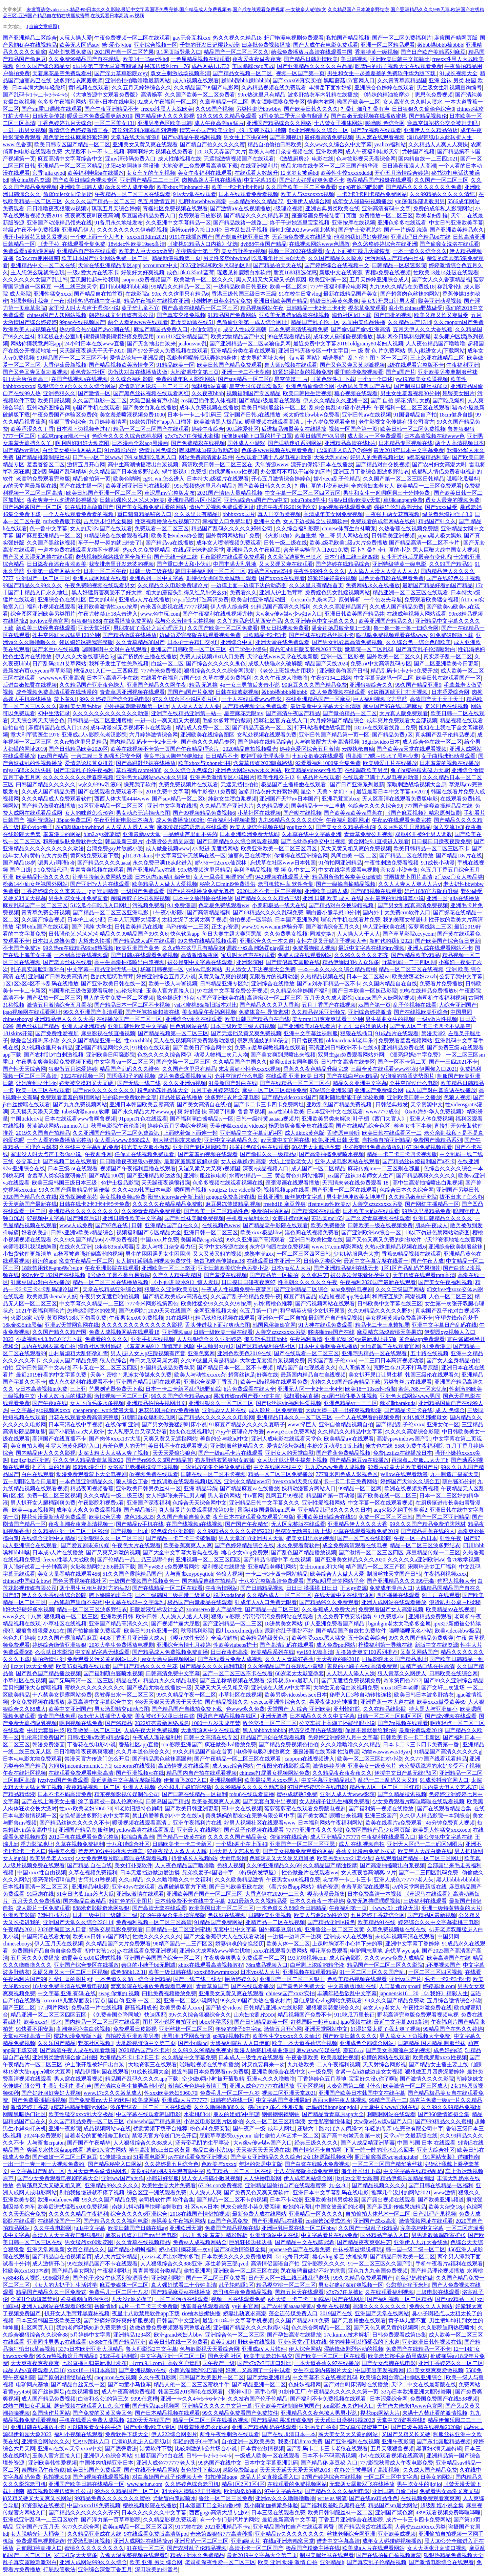 This screenshot has width=488, height=2576. What do you see at coordinates (359, 2320) in the screenshot?
I see `国产无套粉嫩在线观看` at bounding box center [359, 2320].